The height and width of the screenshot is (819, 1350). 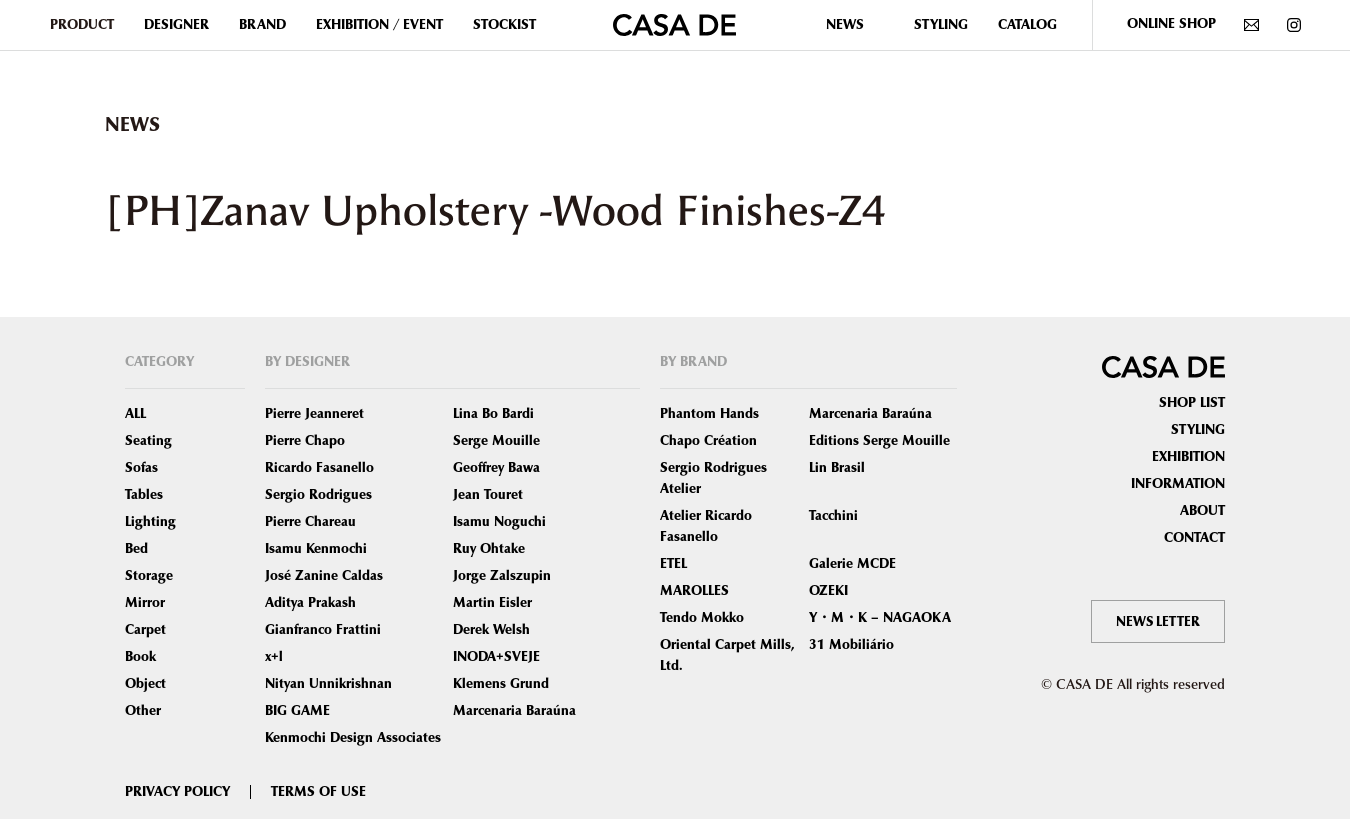 I want to click on Isamu Noguchi, so click(x=499, y=522).